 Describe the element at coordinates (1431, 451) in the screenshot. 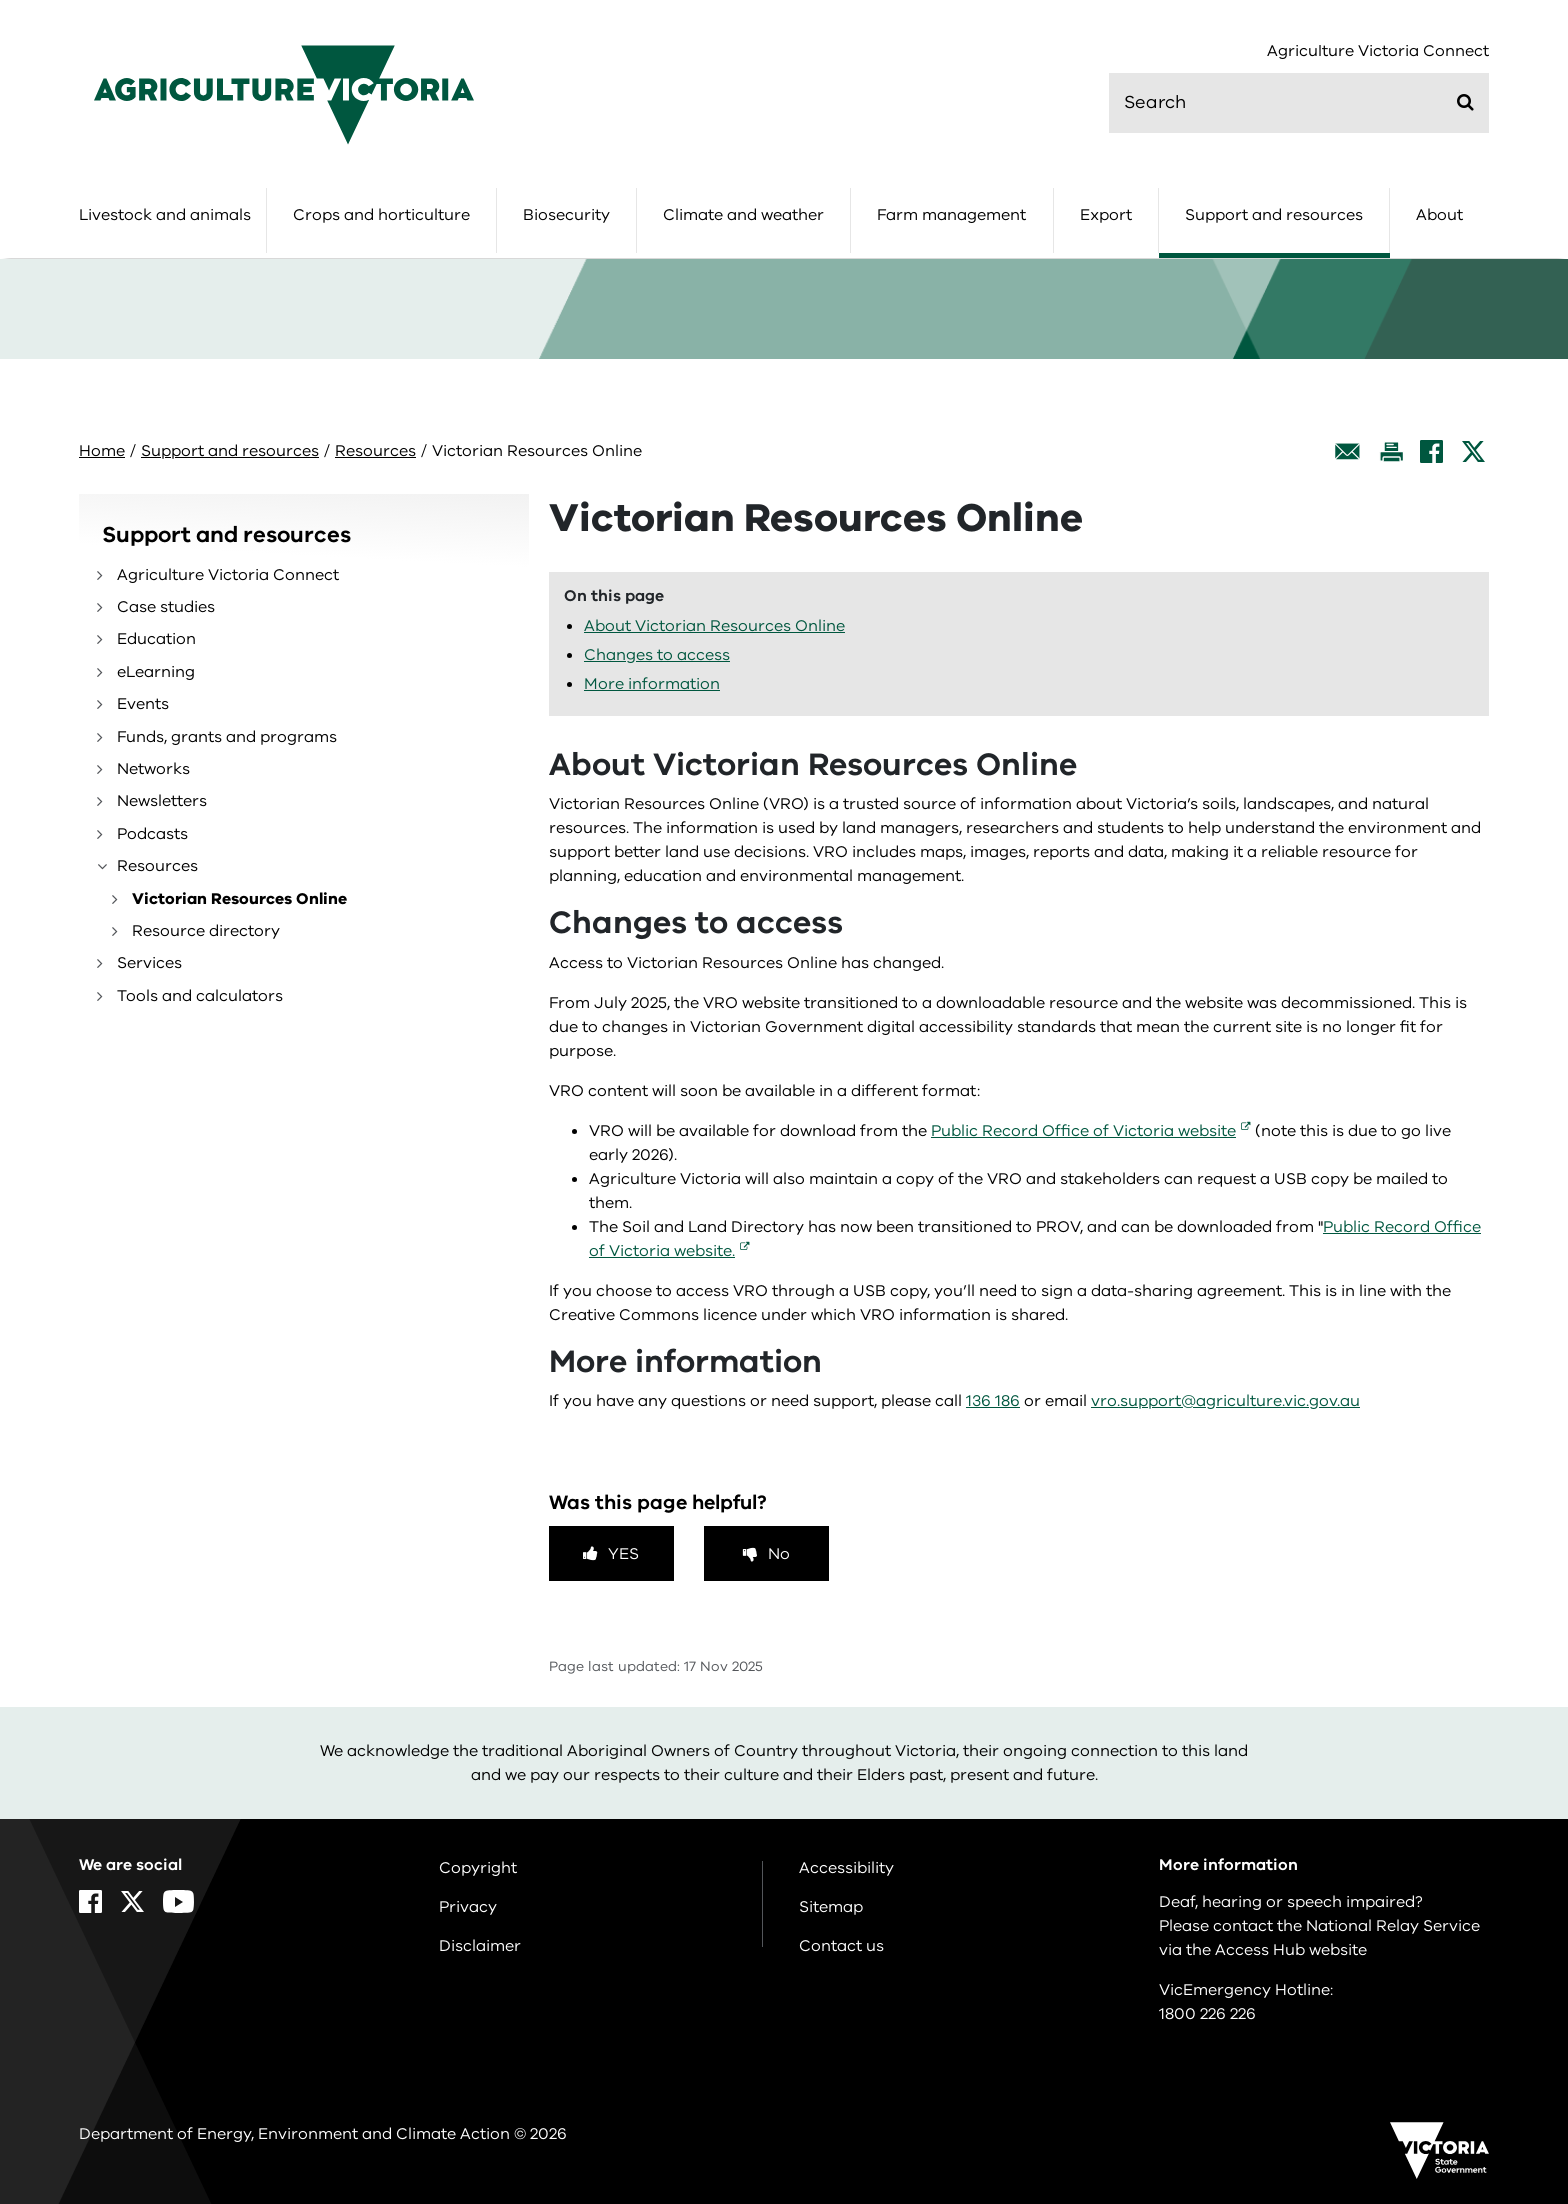

I see `[Facebook]` at that location.